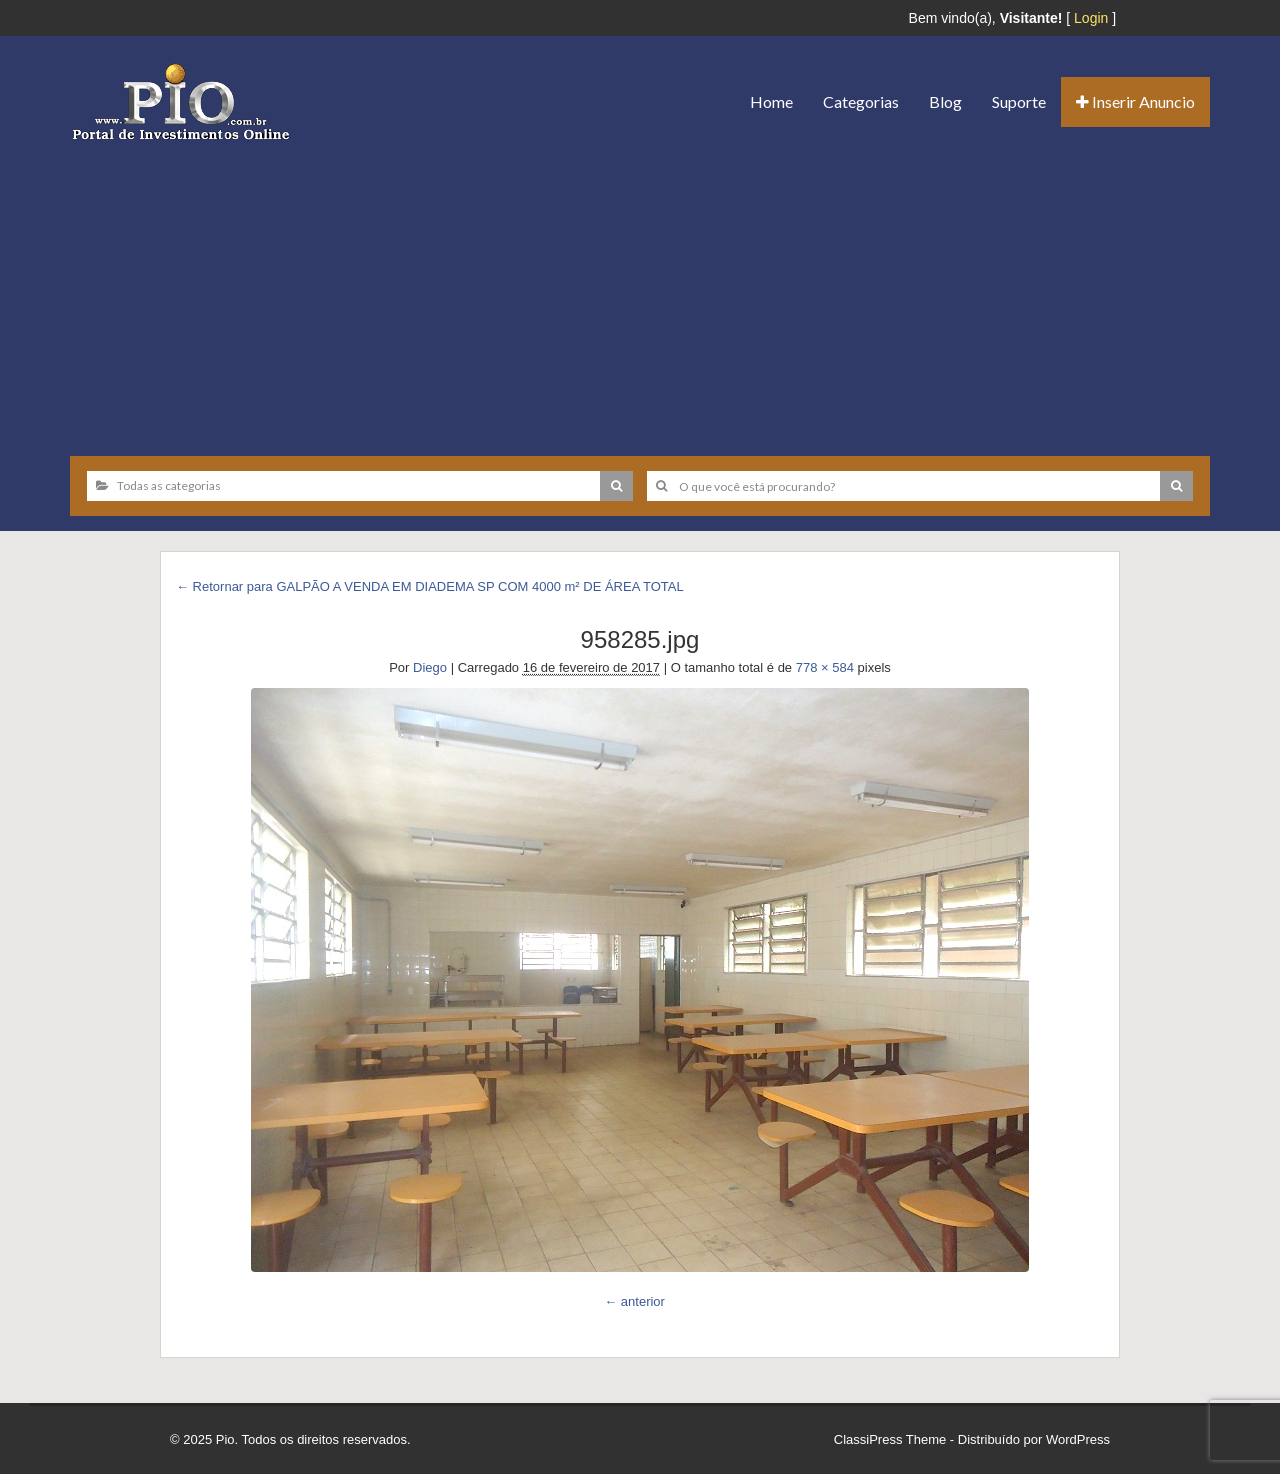 This screenshot has height=1474, width=1280. Describe the element at coordinates (1078, 1439) in the screenshot. I see `WordPress` at that location.